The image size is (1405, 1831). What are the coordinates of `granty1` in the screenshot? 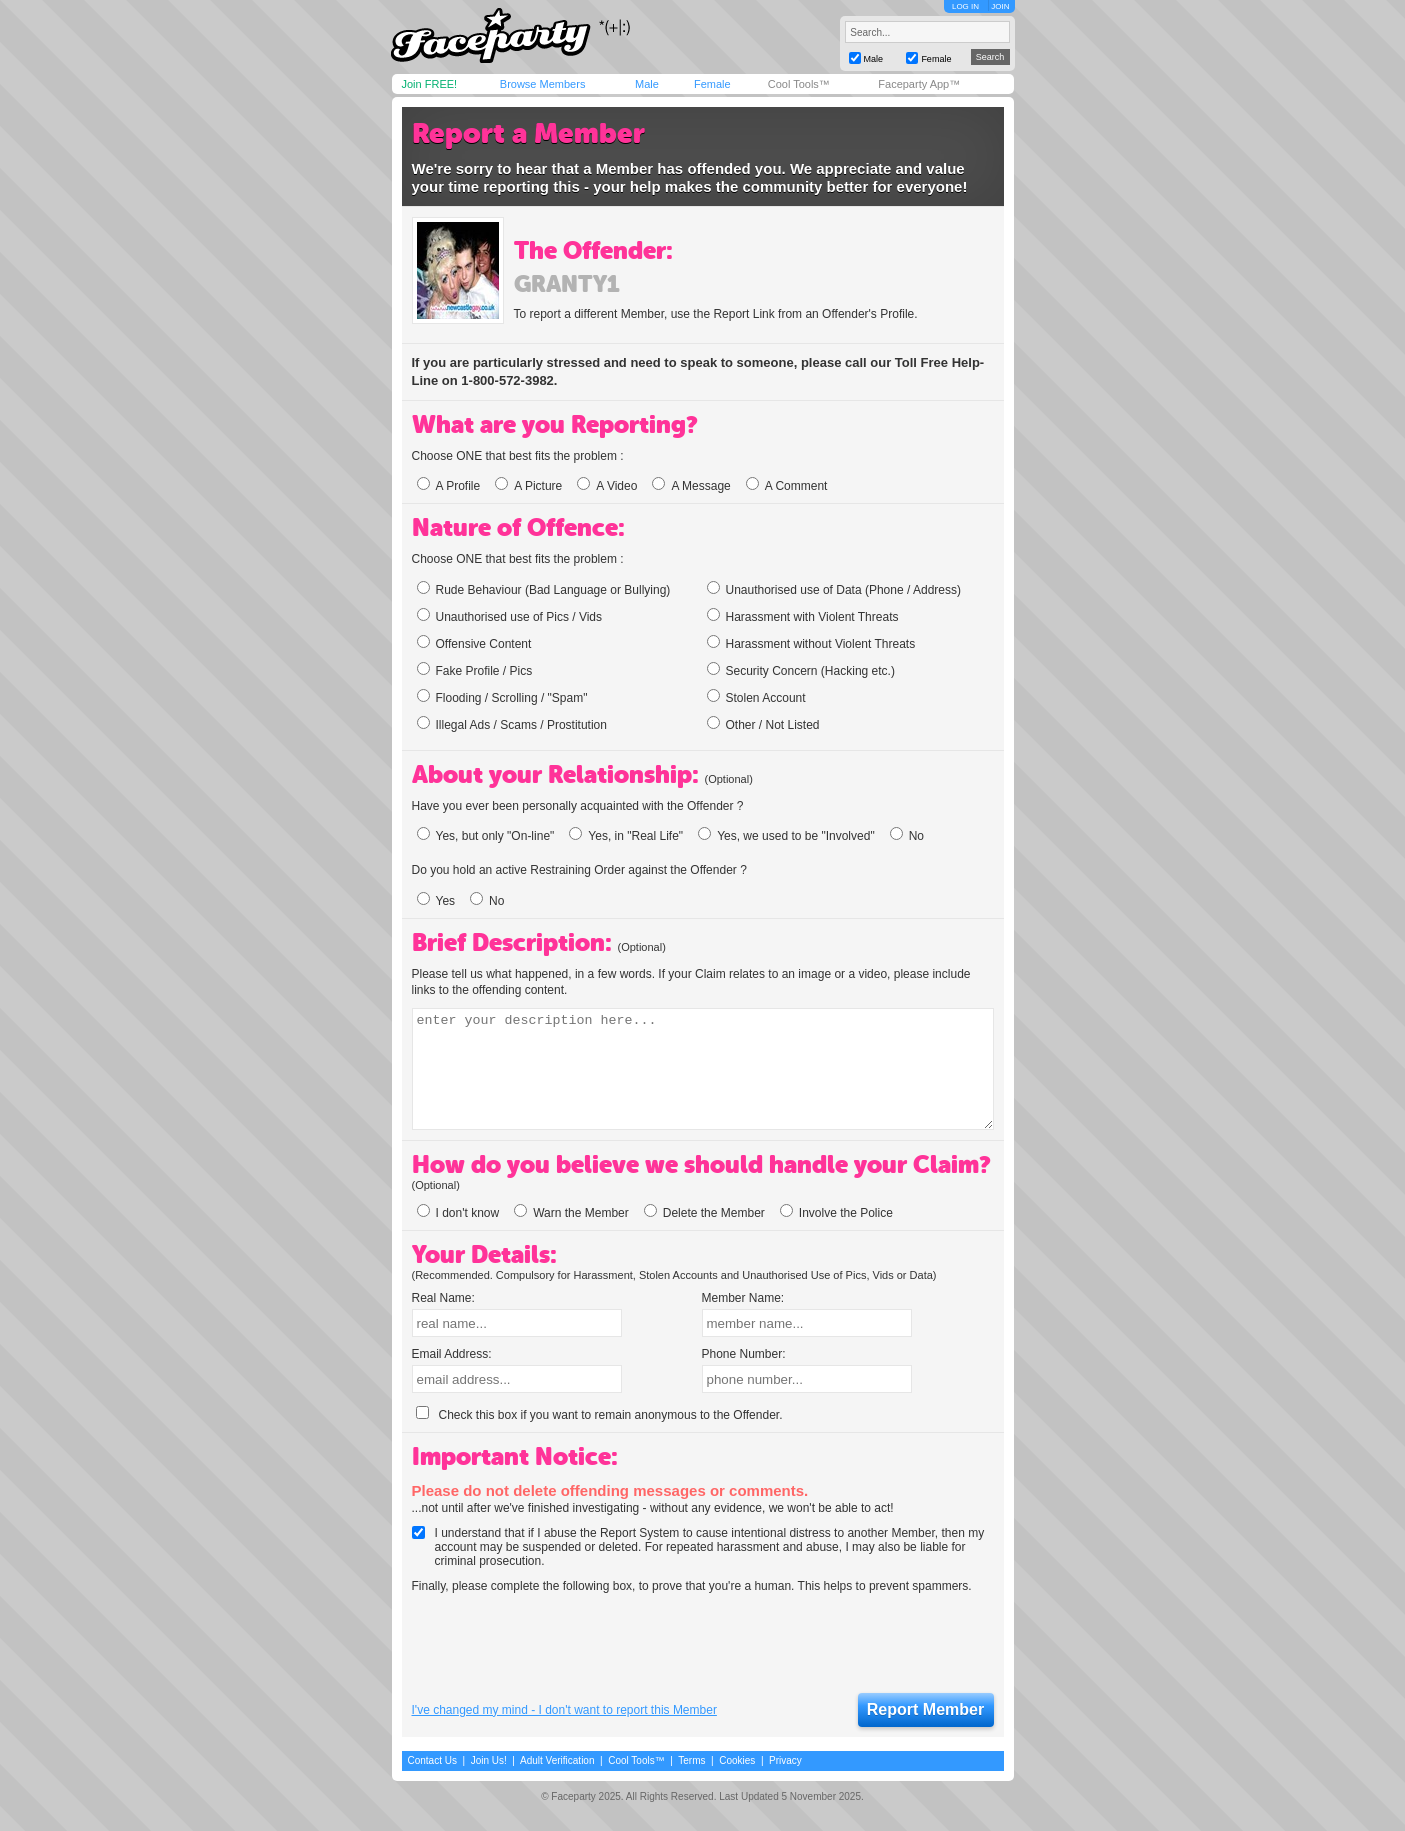 It's located at (566, 284).